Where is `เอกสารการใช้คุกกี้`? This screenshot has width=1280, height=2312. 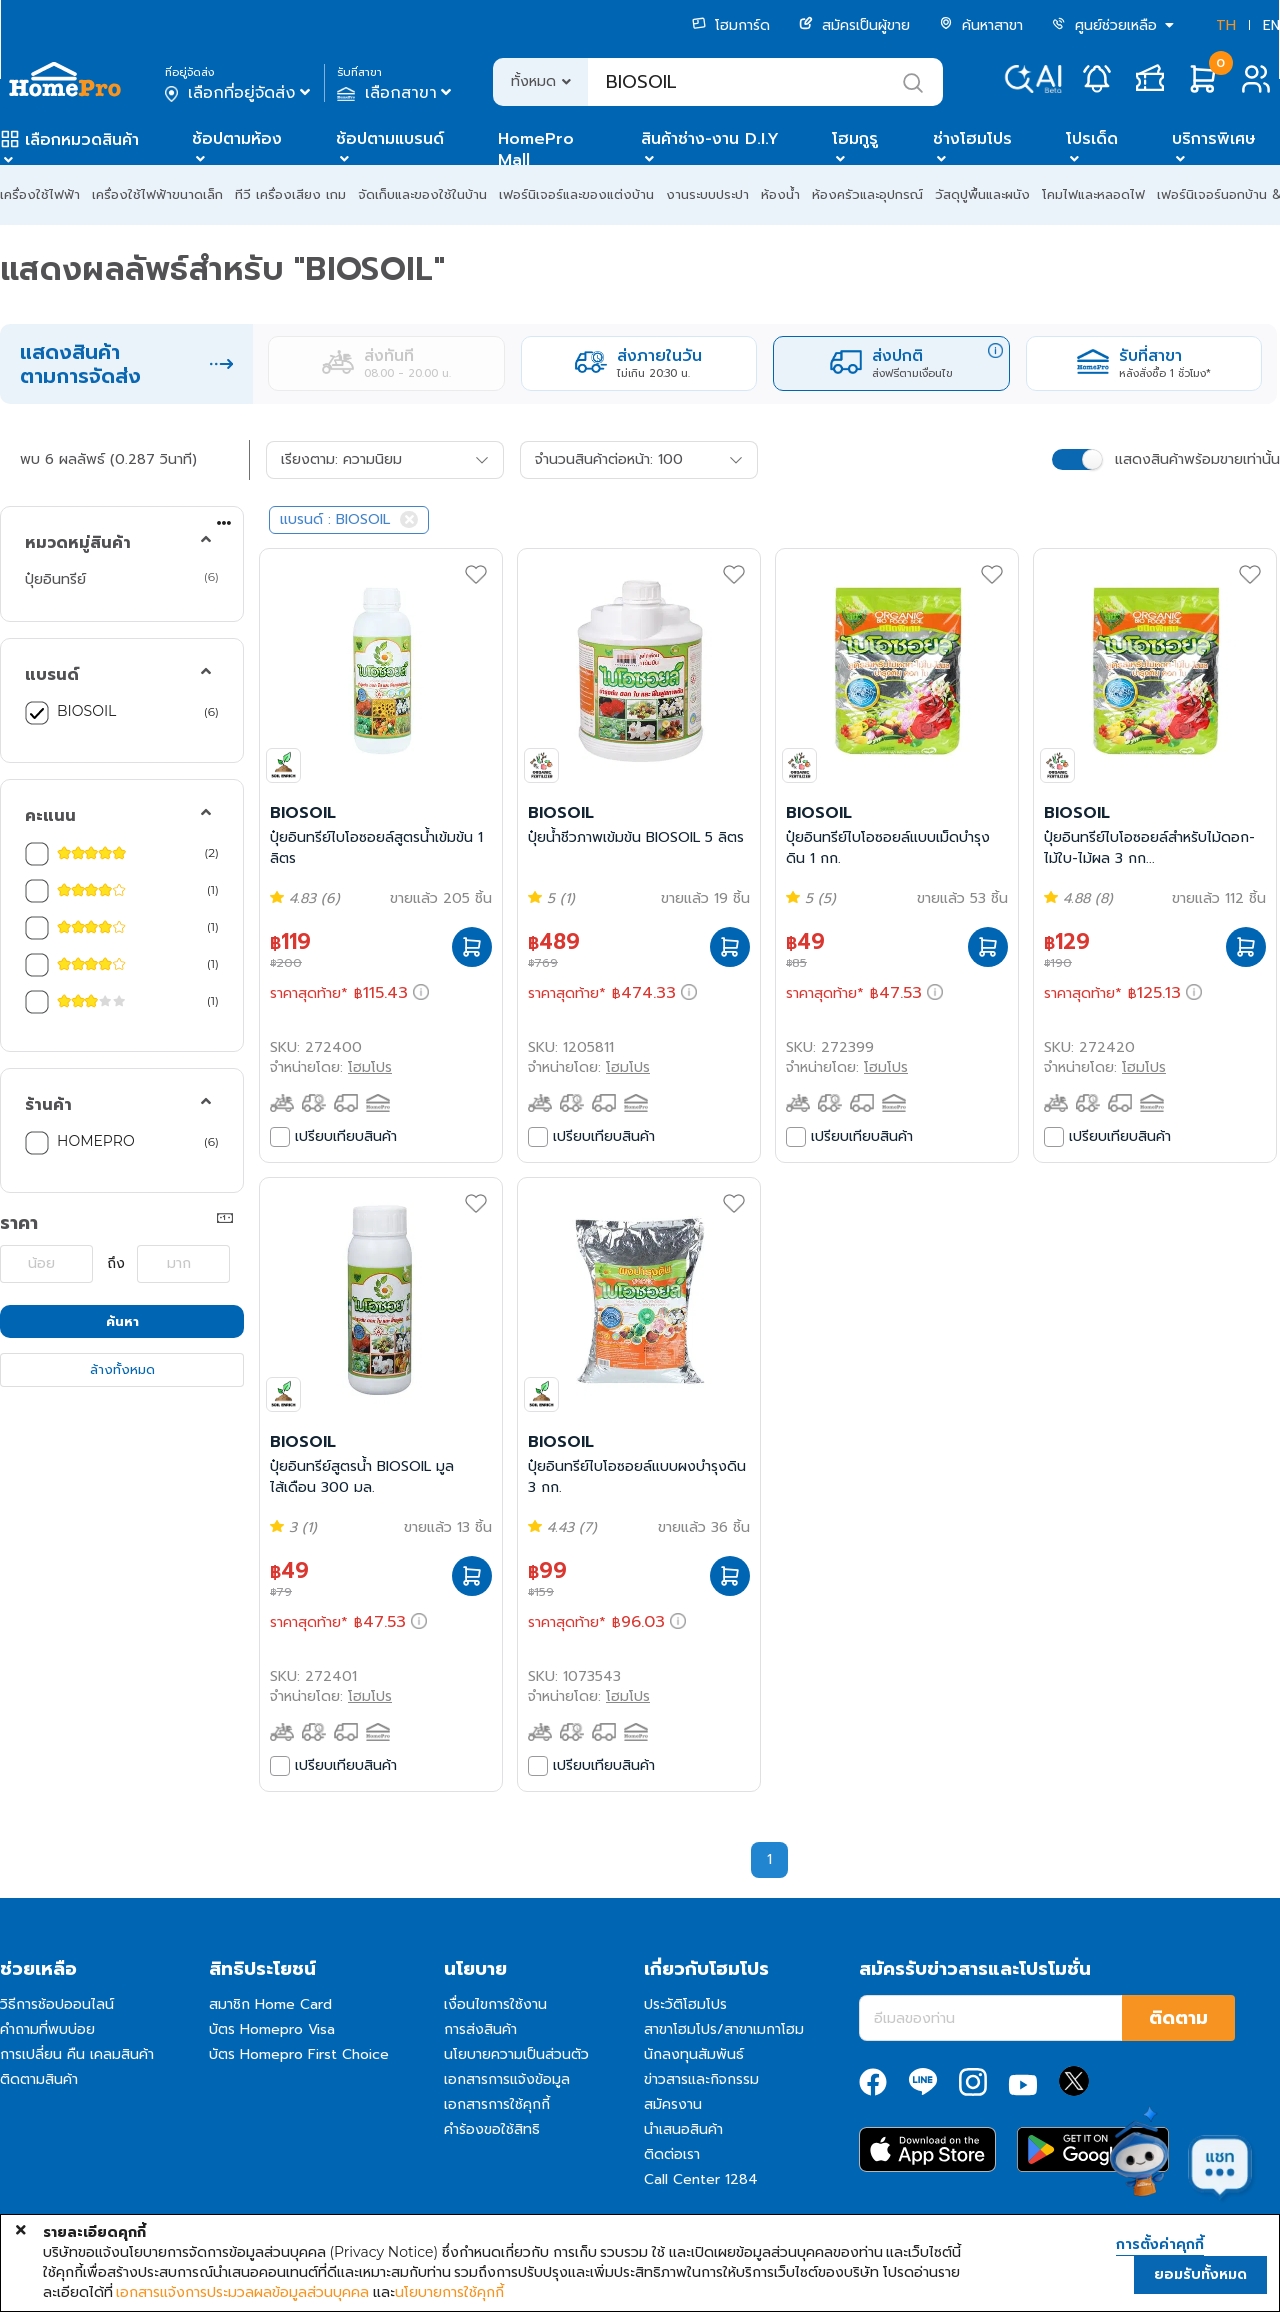
เอกสารการใช้คุกกี้ is located at coordinates (497, 2104).